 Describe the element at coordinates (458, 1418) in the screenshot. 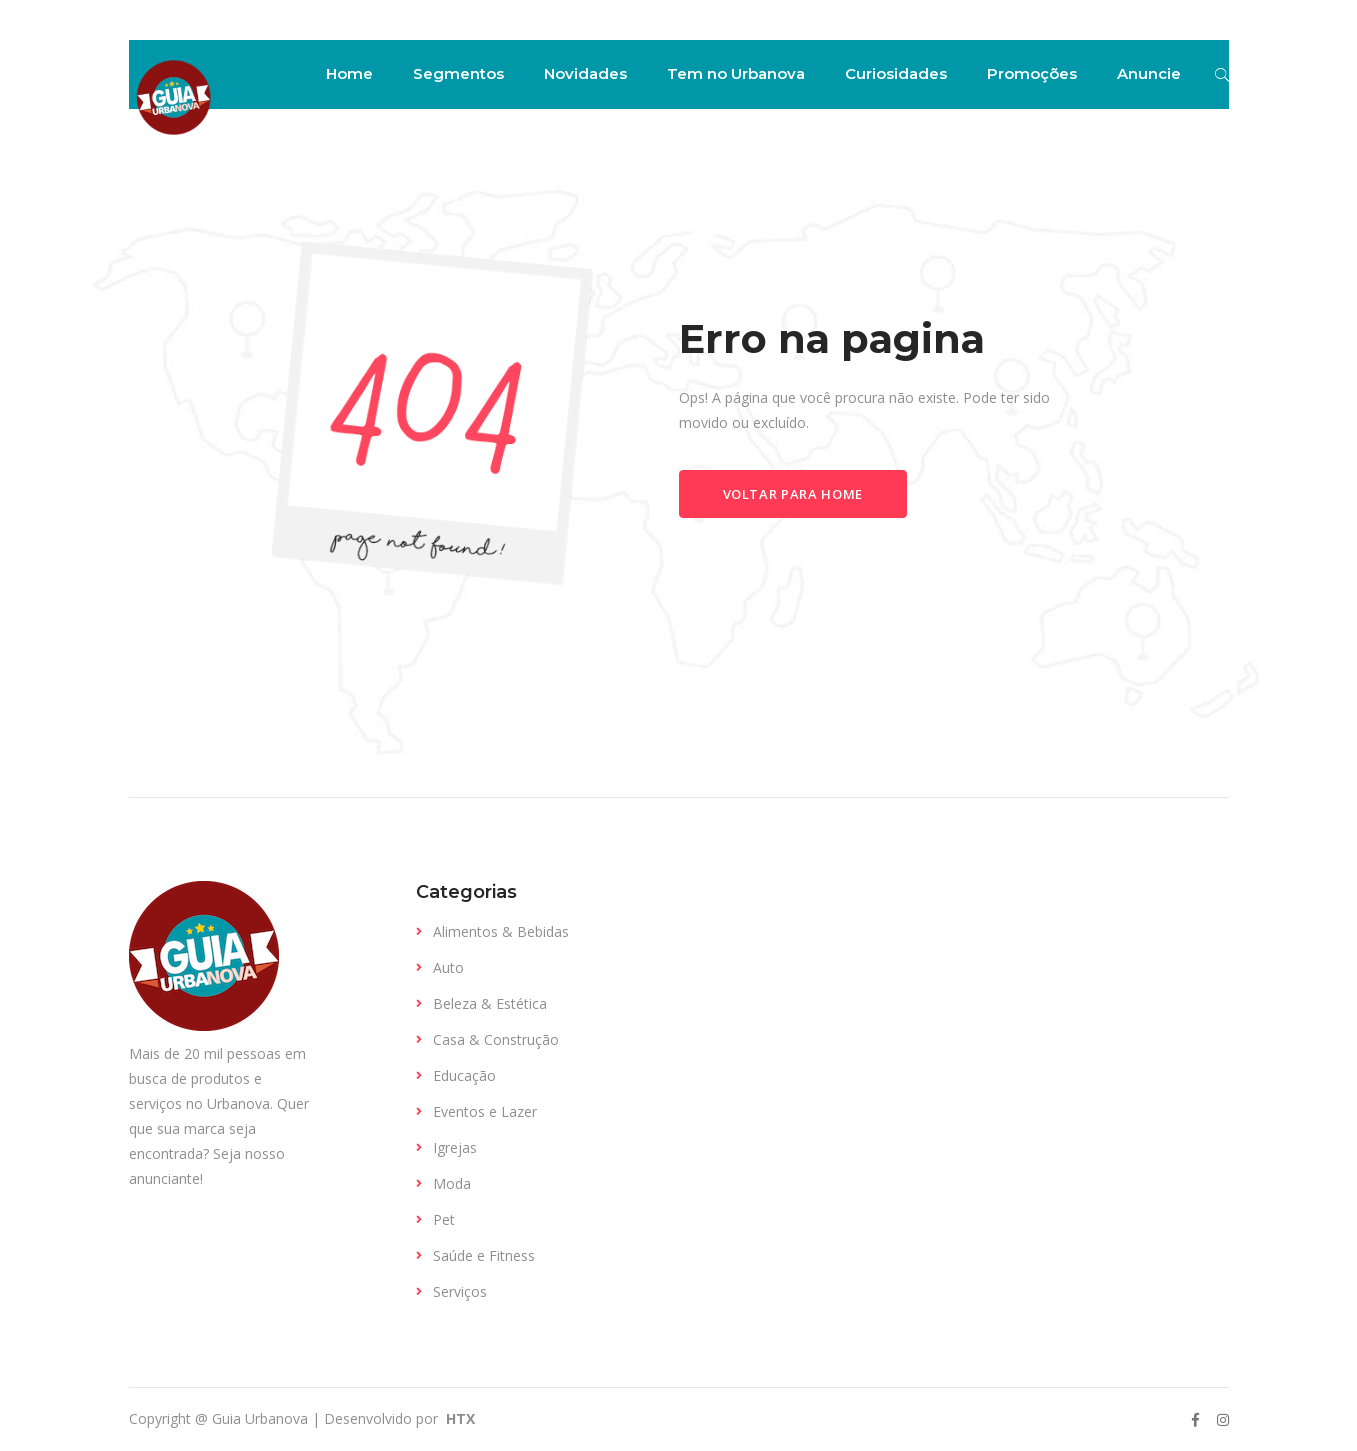

I see `HTX` at that location.